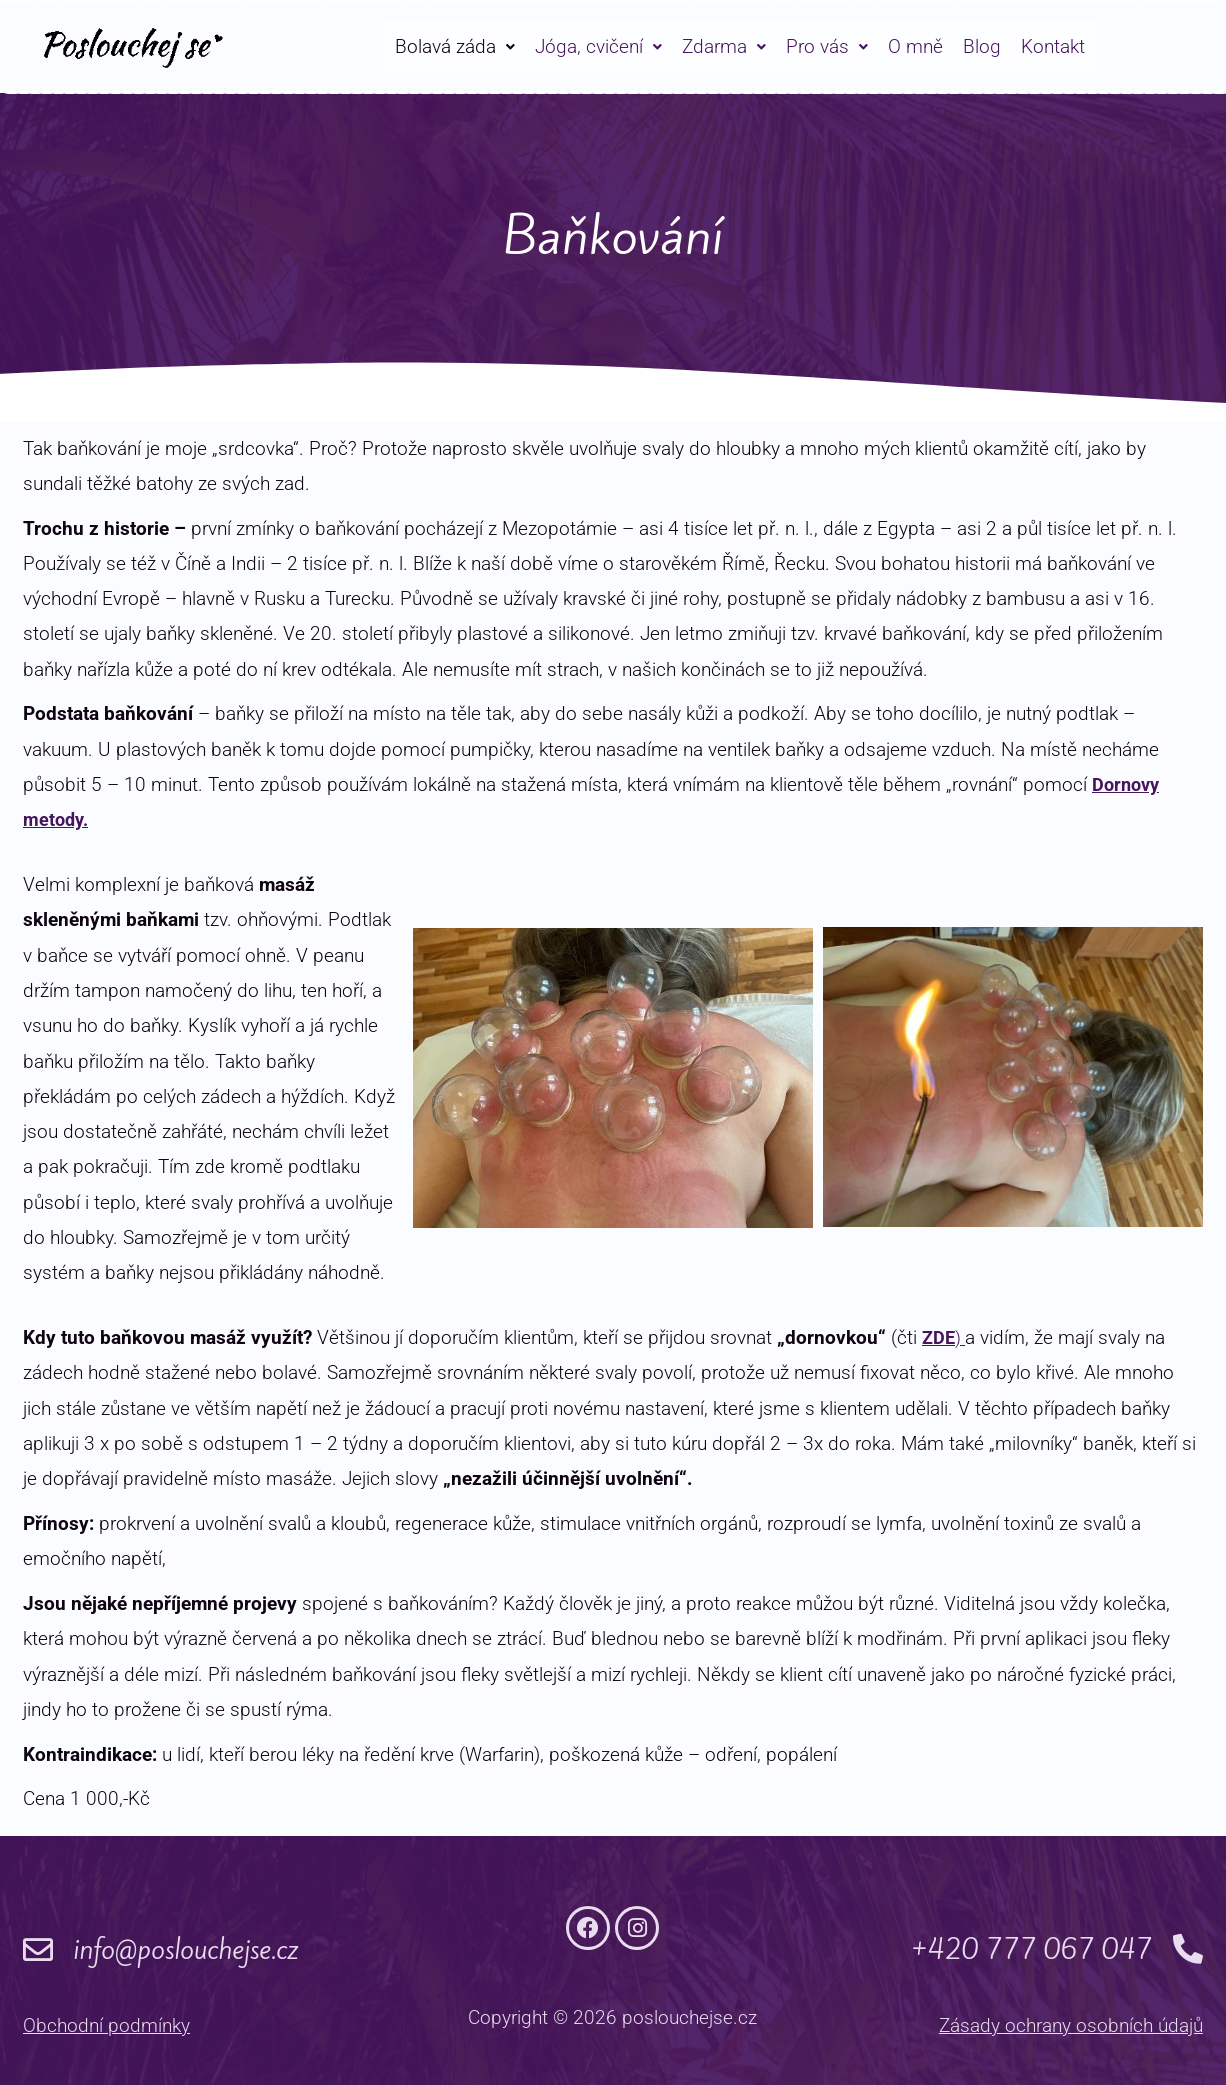 This screenshot has height=2085, width=1226. I want to click on Bolavá záda, so click(455, 46).